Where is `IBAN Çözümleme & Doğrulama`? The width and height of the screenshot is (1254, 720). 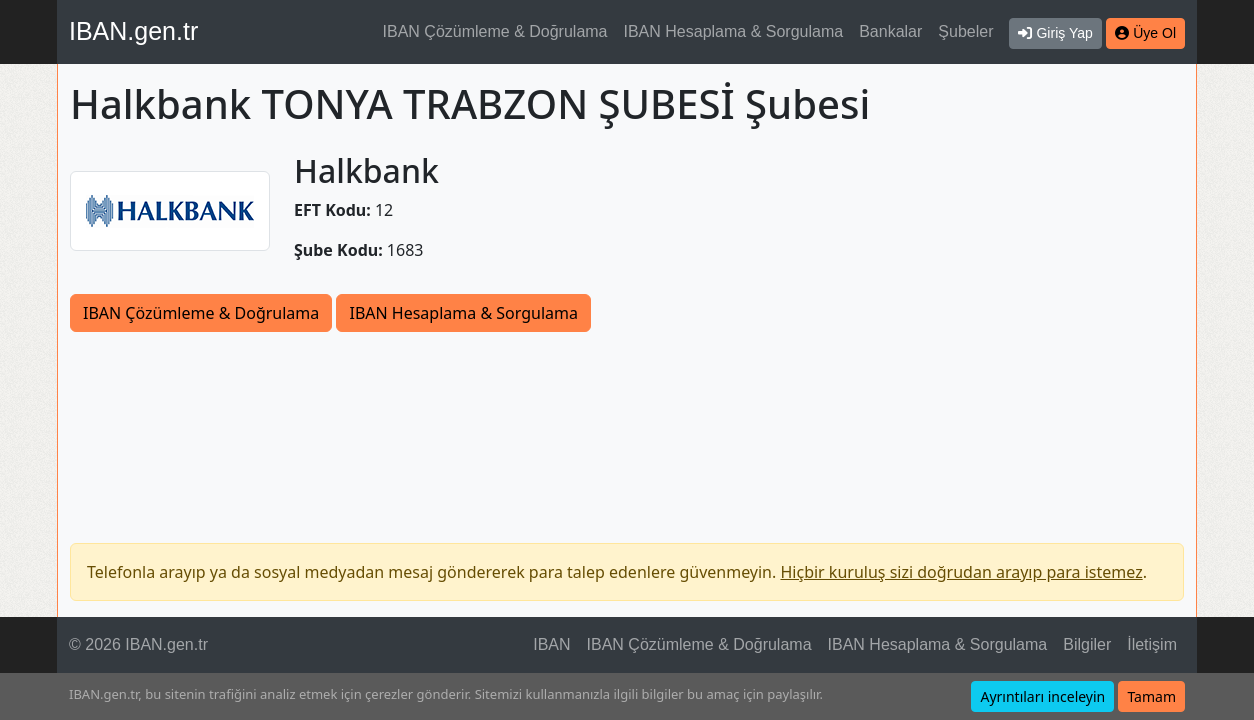 IBAN Çözümleme & Doğrulama is located at coordinates (495, 31).